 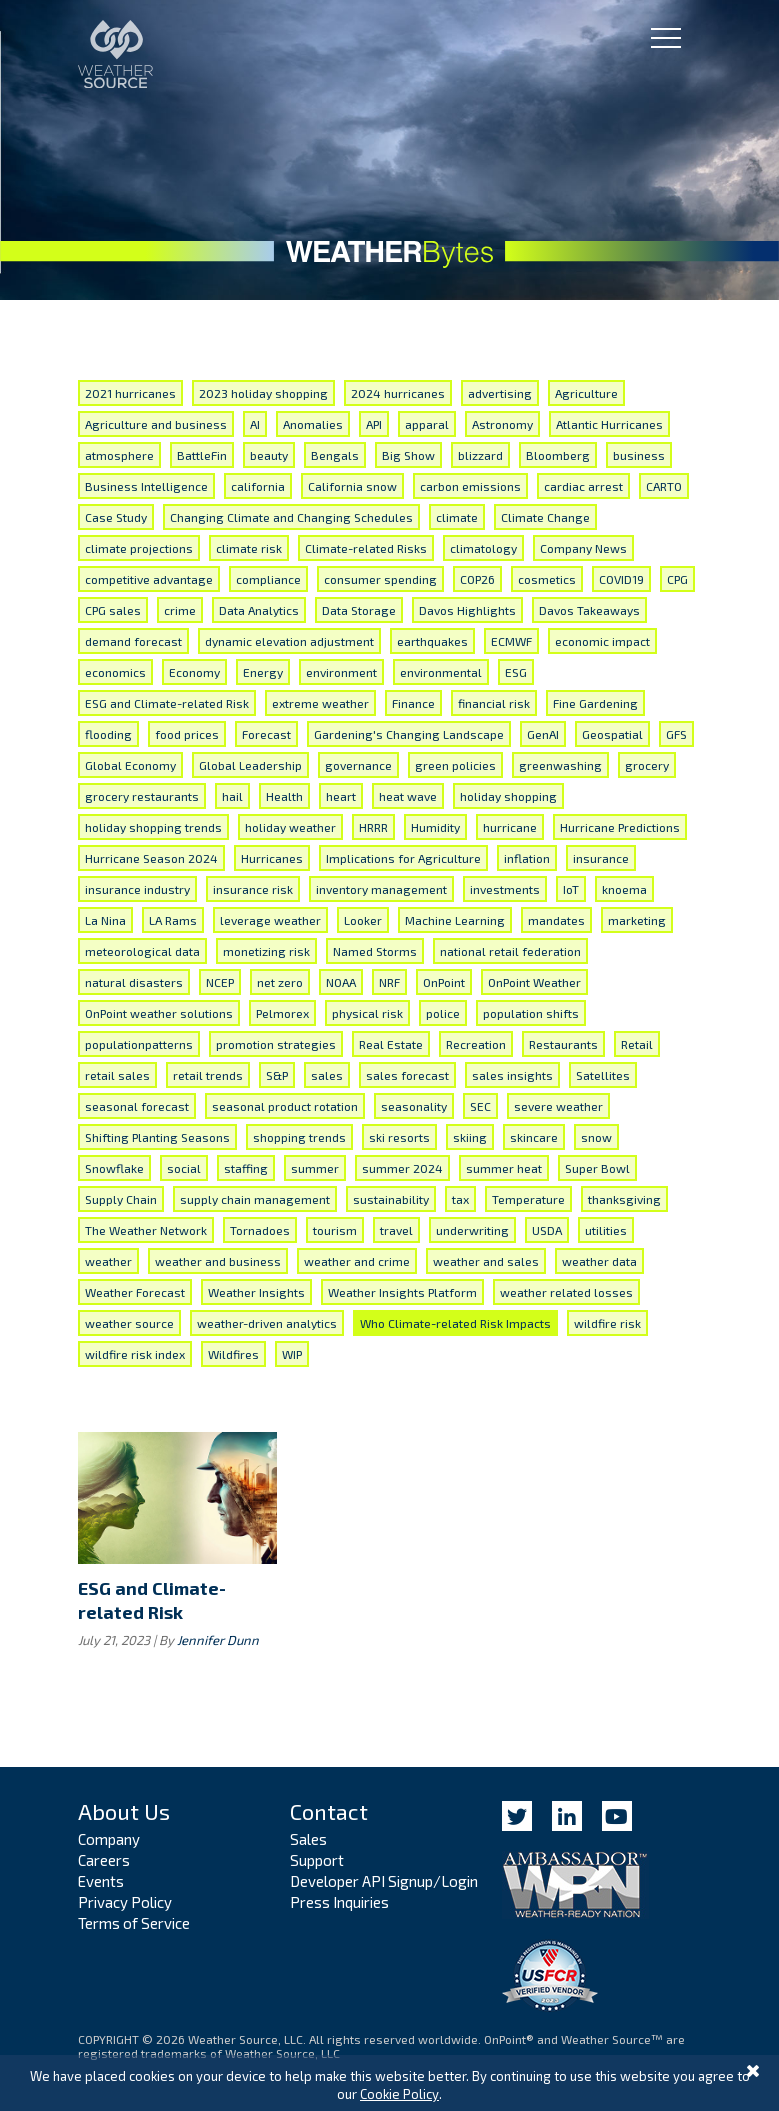 What do you see at coordinates (637, 1044) in the screenshot?
I see `Retail` at bounding box center [637, 1044].